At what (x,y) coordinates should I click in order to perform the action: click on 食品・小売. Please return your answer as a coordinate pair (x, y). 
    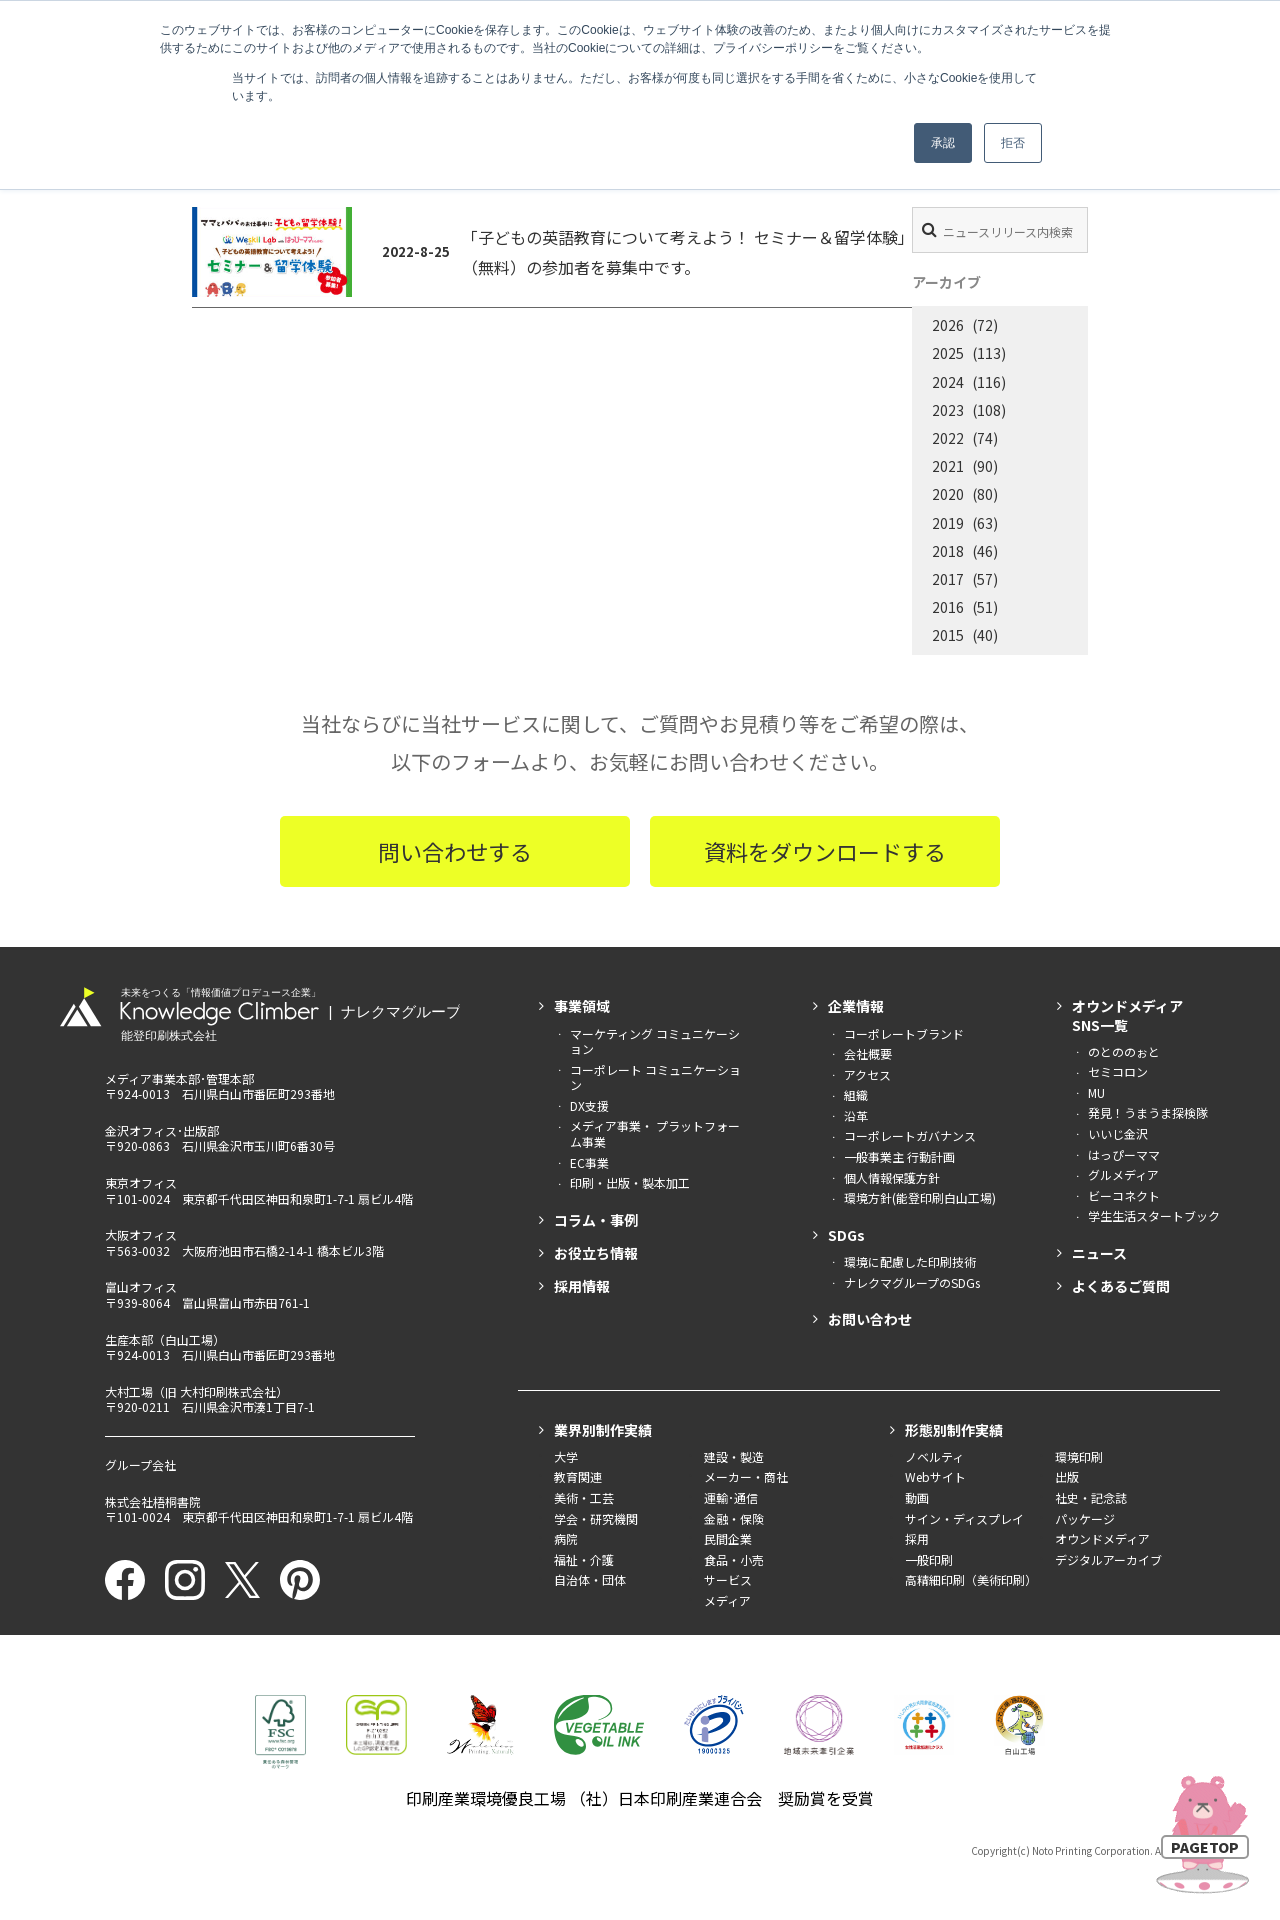
    Looking at the image, I should click on (734, 1559).